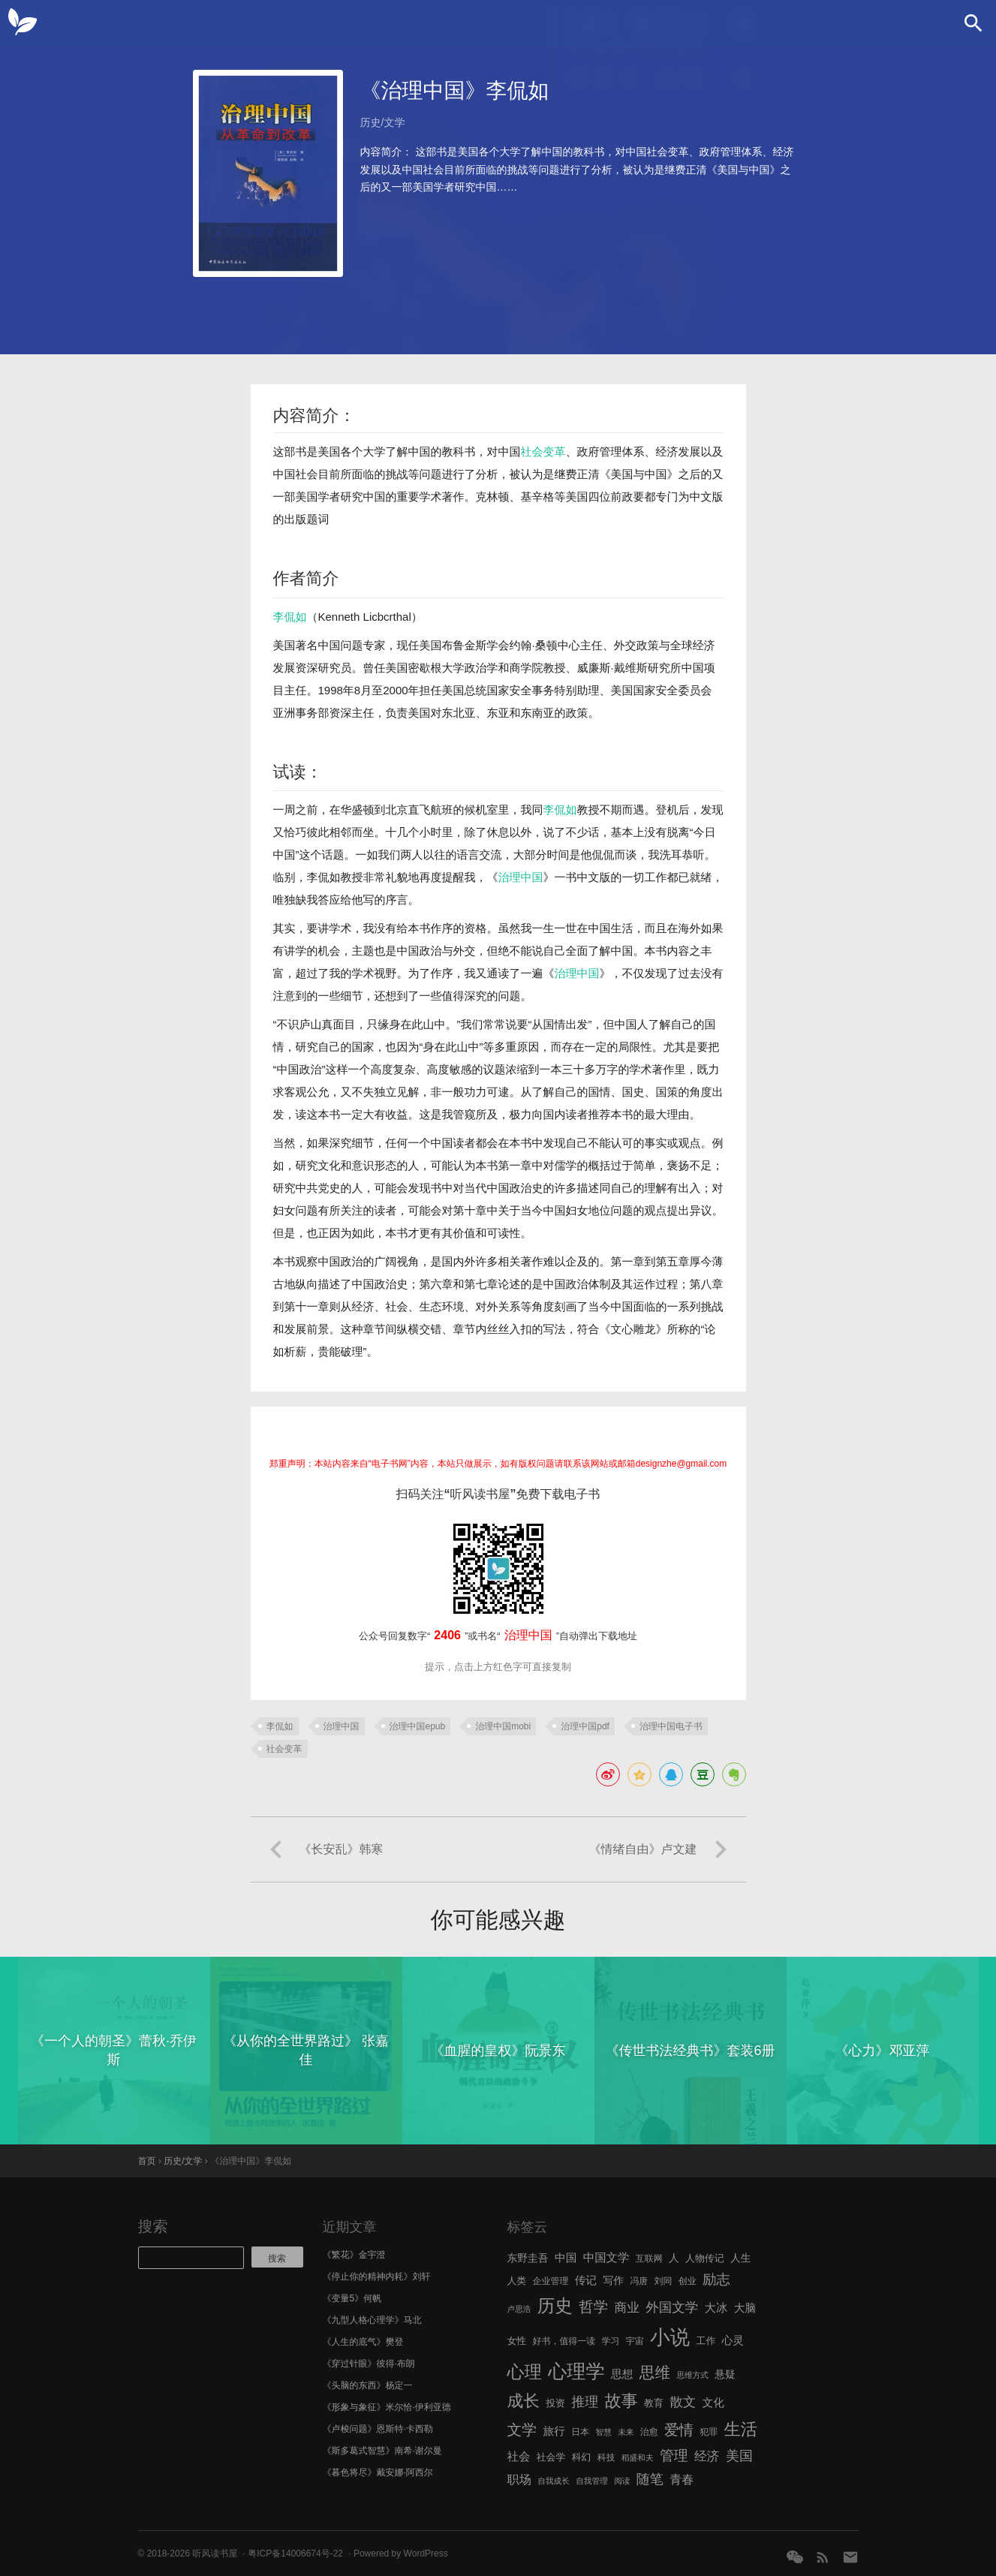 This screenshot has width=996, height=2576. I want to click on 《头脑的东西》杨定一, so click(368, 2385).